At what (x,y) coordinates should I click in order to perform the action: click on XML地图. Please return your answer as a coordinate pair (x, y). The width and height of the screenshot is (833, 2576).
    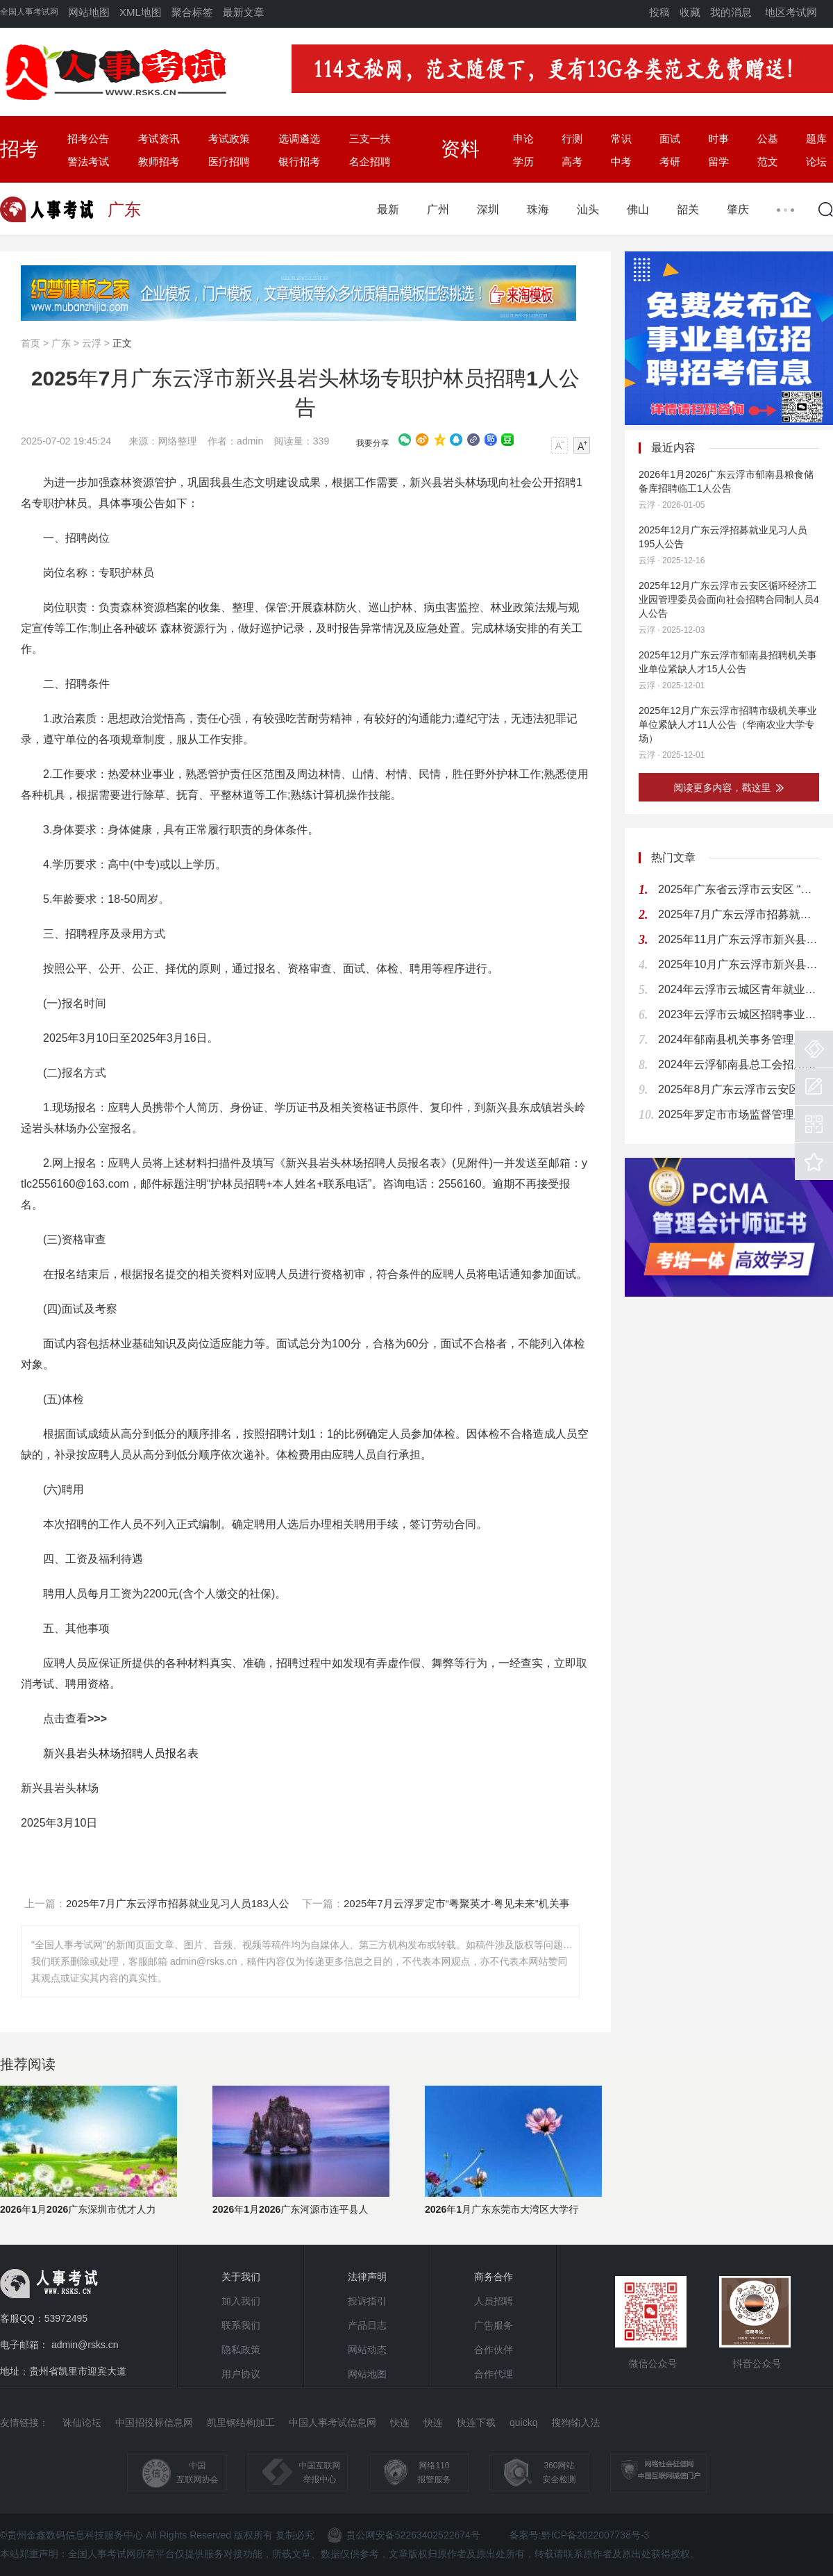
    Looking at the image, I should click on (140, 12).